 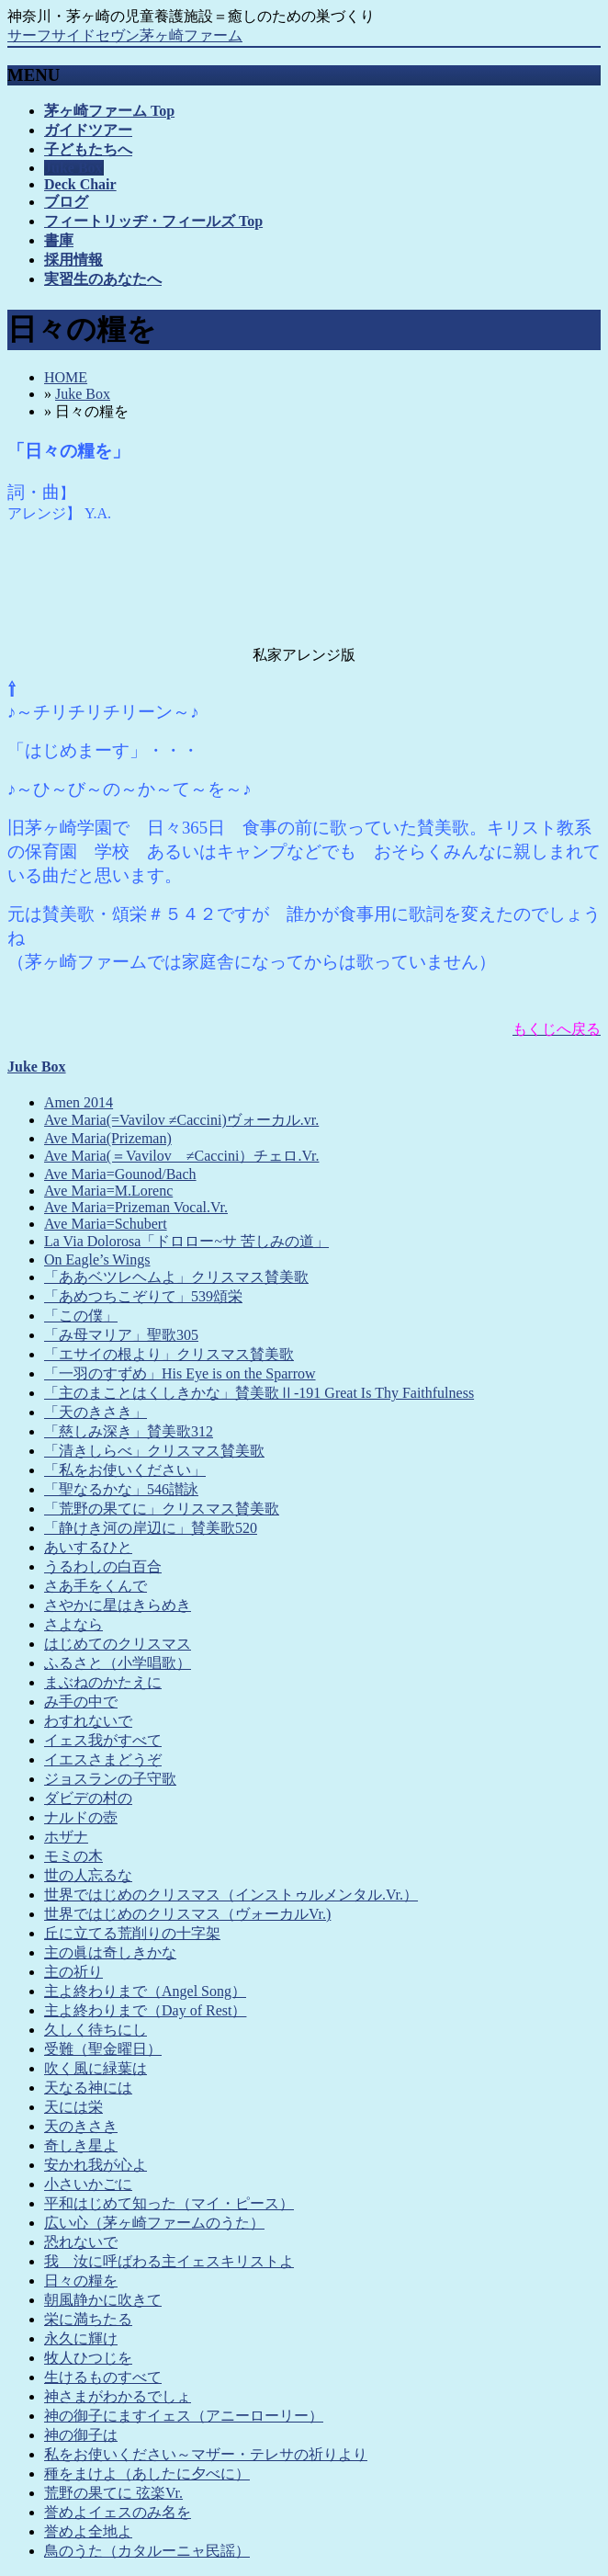 What do you see at coordinates (95, 2029) in the screenshot?
I see `久しく待ちにし` at bounding box center [95, 2029].